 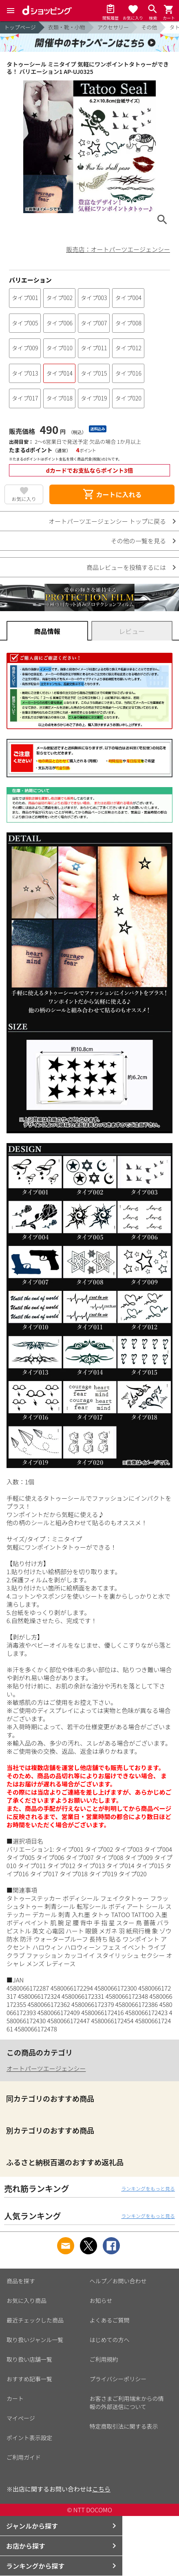 I want to click on はじめての方へ, so click(x=110, y=2340).